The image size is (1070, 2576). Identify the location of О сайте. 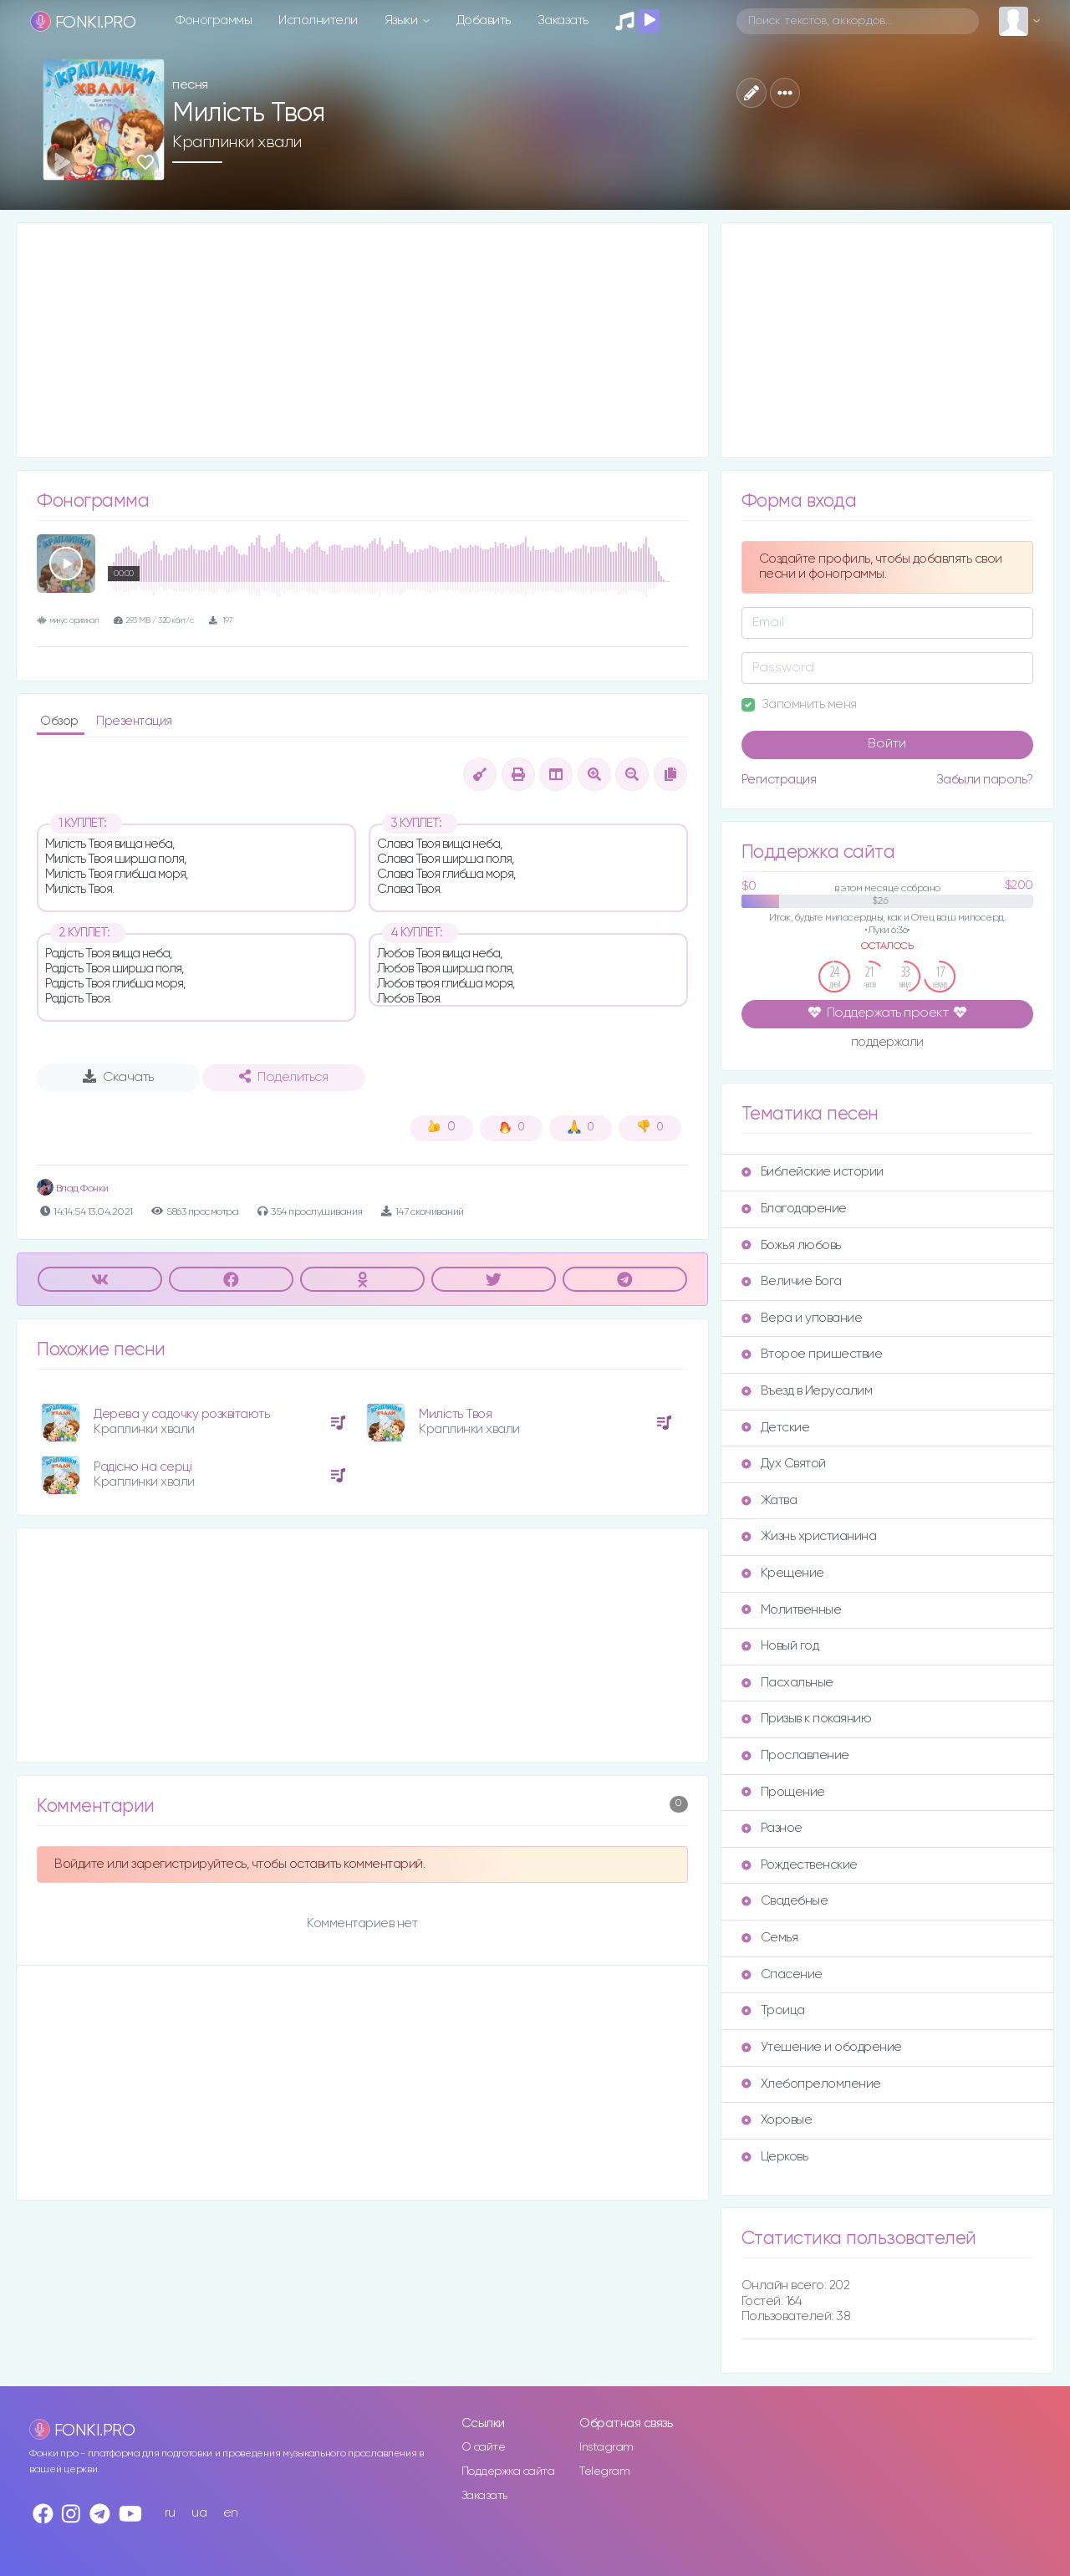
(483, 2447).